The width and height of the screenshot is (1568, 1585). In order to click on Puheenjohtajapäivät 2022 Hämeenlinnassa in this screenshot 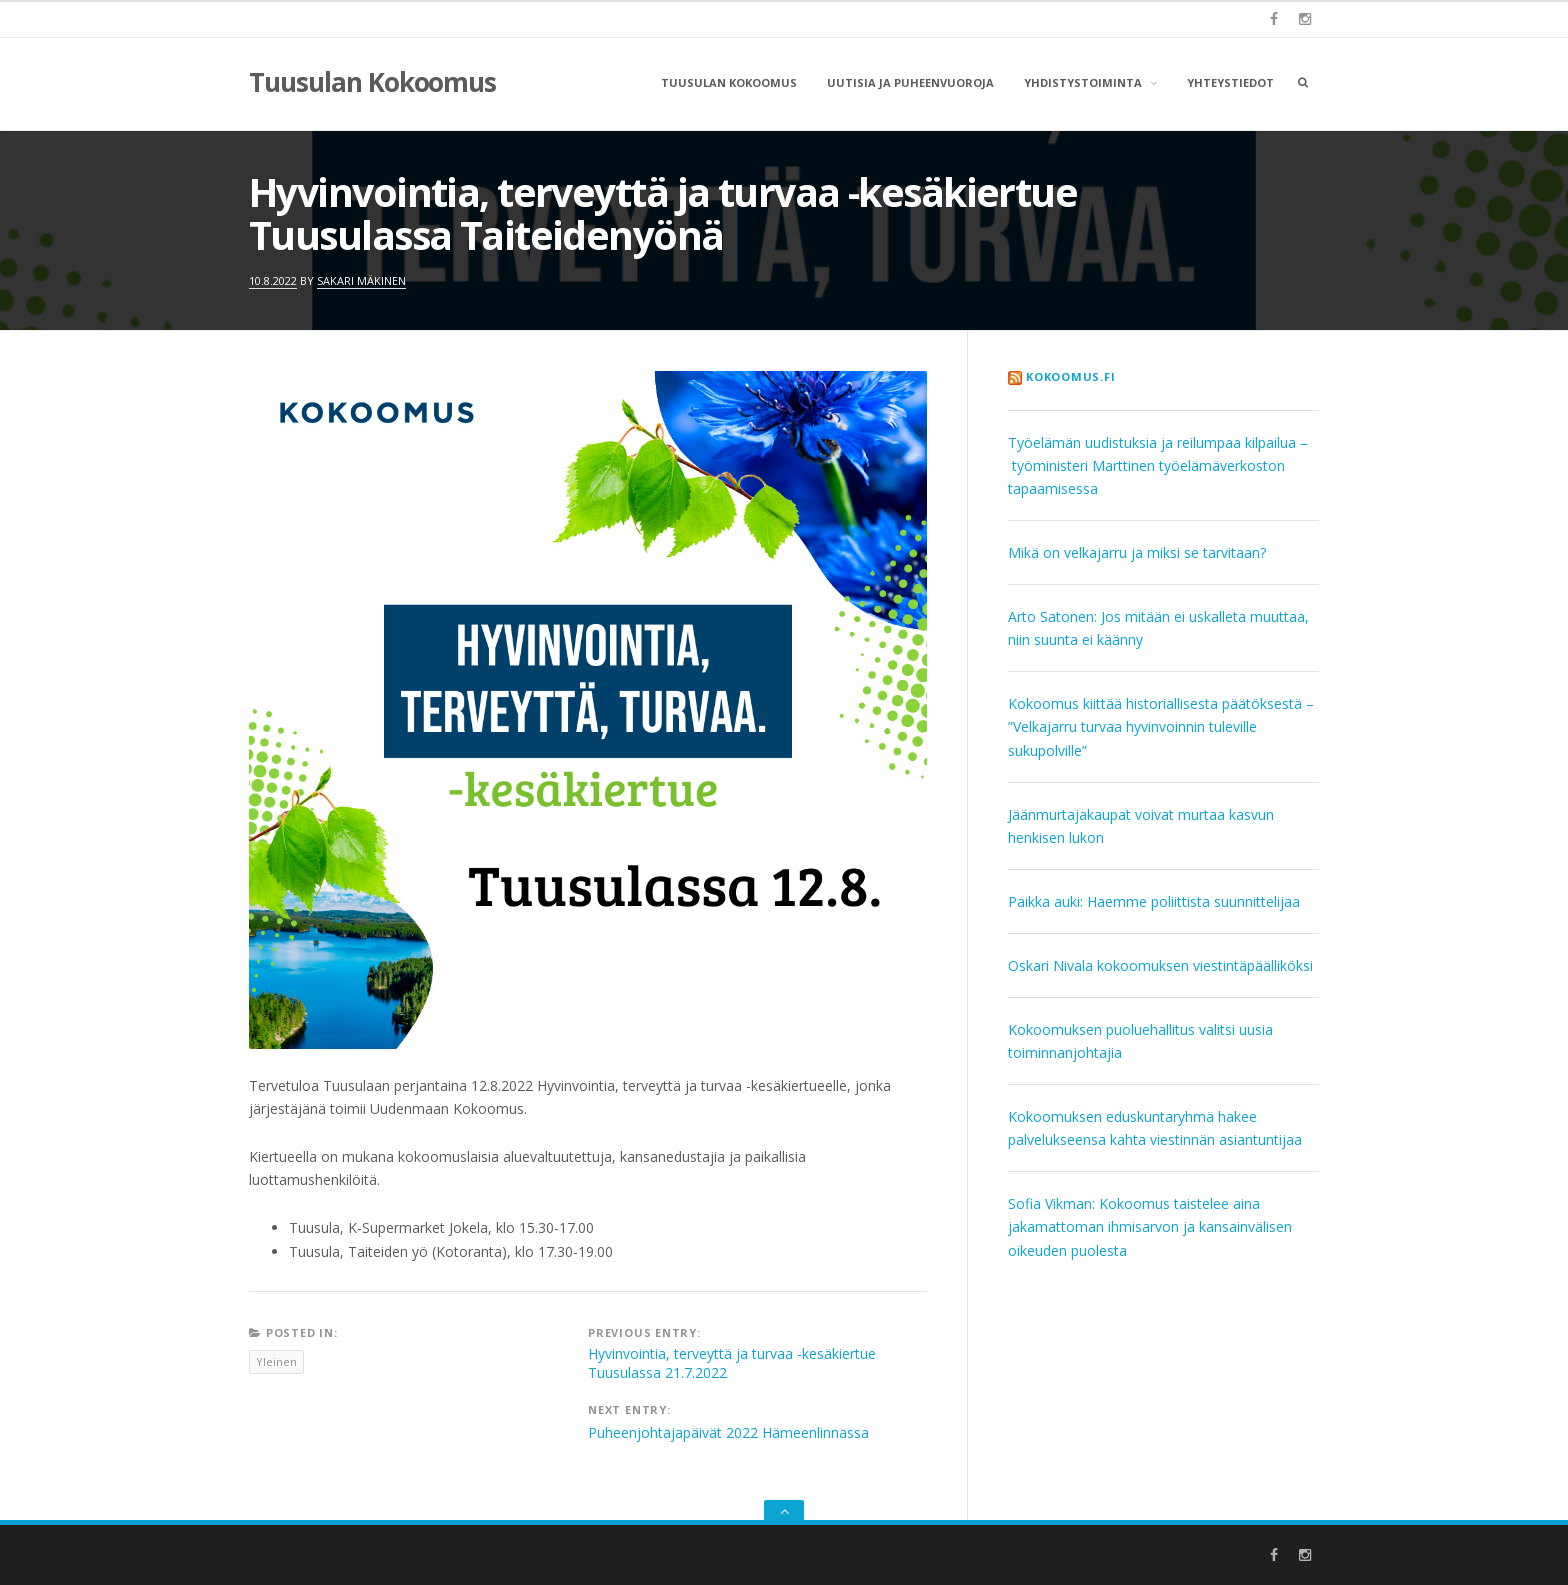, I will do `click(728, 1432)`.